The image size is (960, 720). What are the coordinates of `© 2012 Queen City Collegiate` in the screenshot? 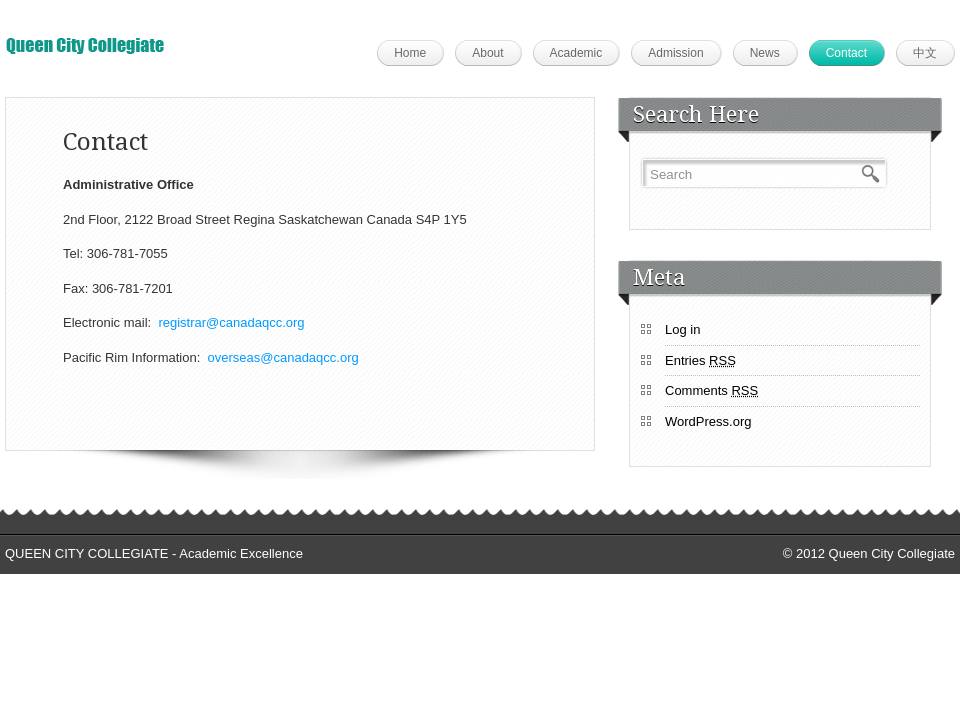 It's located at (869, 553).